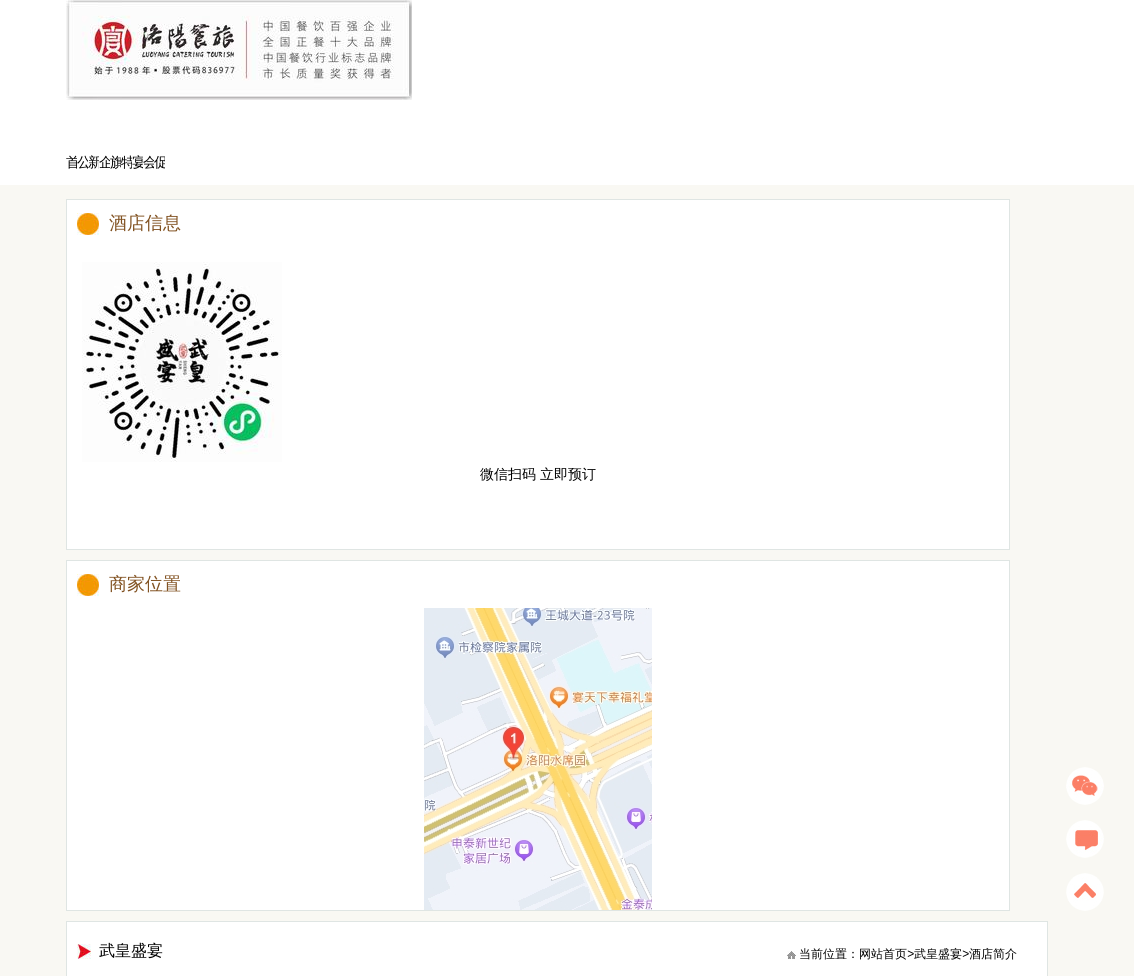 This screenshot has width=1134, height=976. What do you see at coordinates (282, 889) in the screenshot?
I see `洛阳水席园旗舰店` at bounding box center [282, 889].